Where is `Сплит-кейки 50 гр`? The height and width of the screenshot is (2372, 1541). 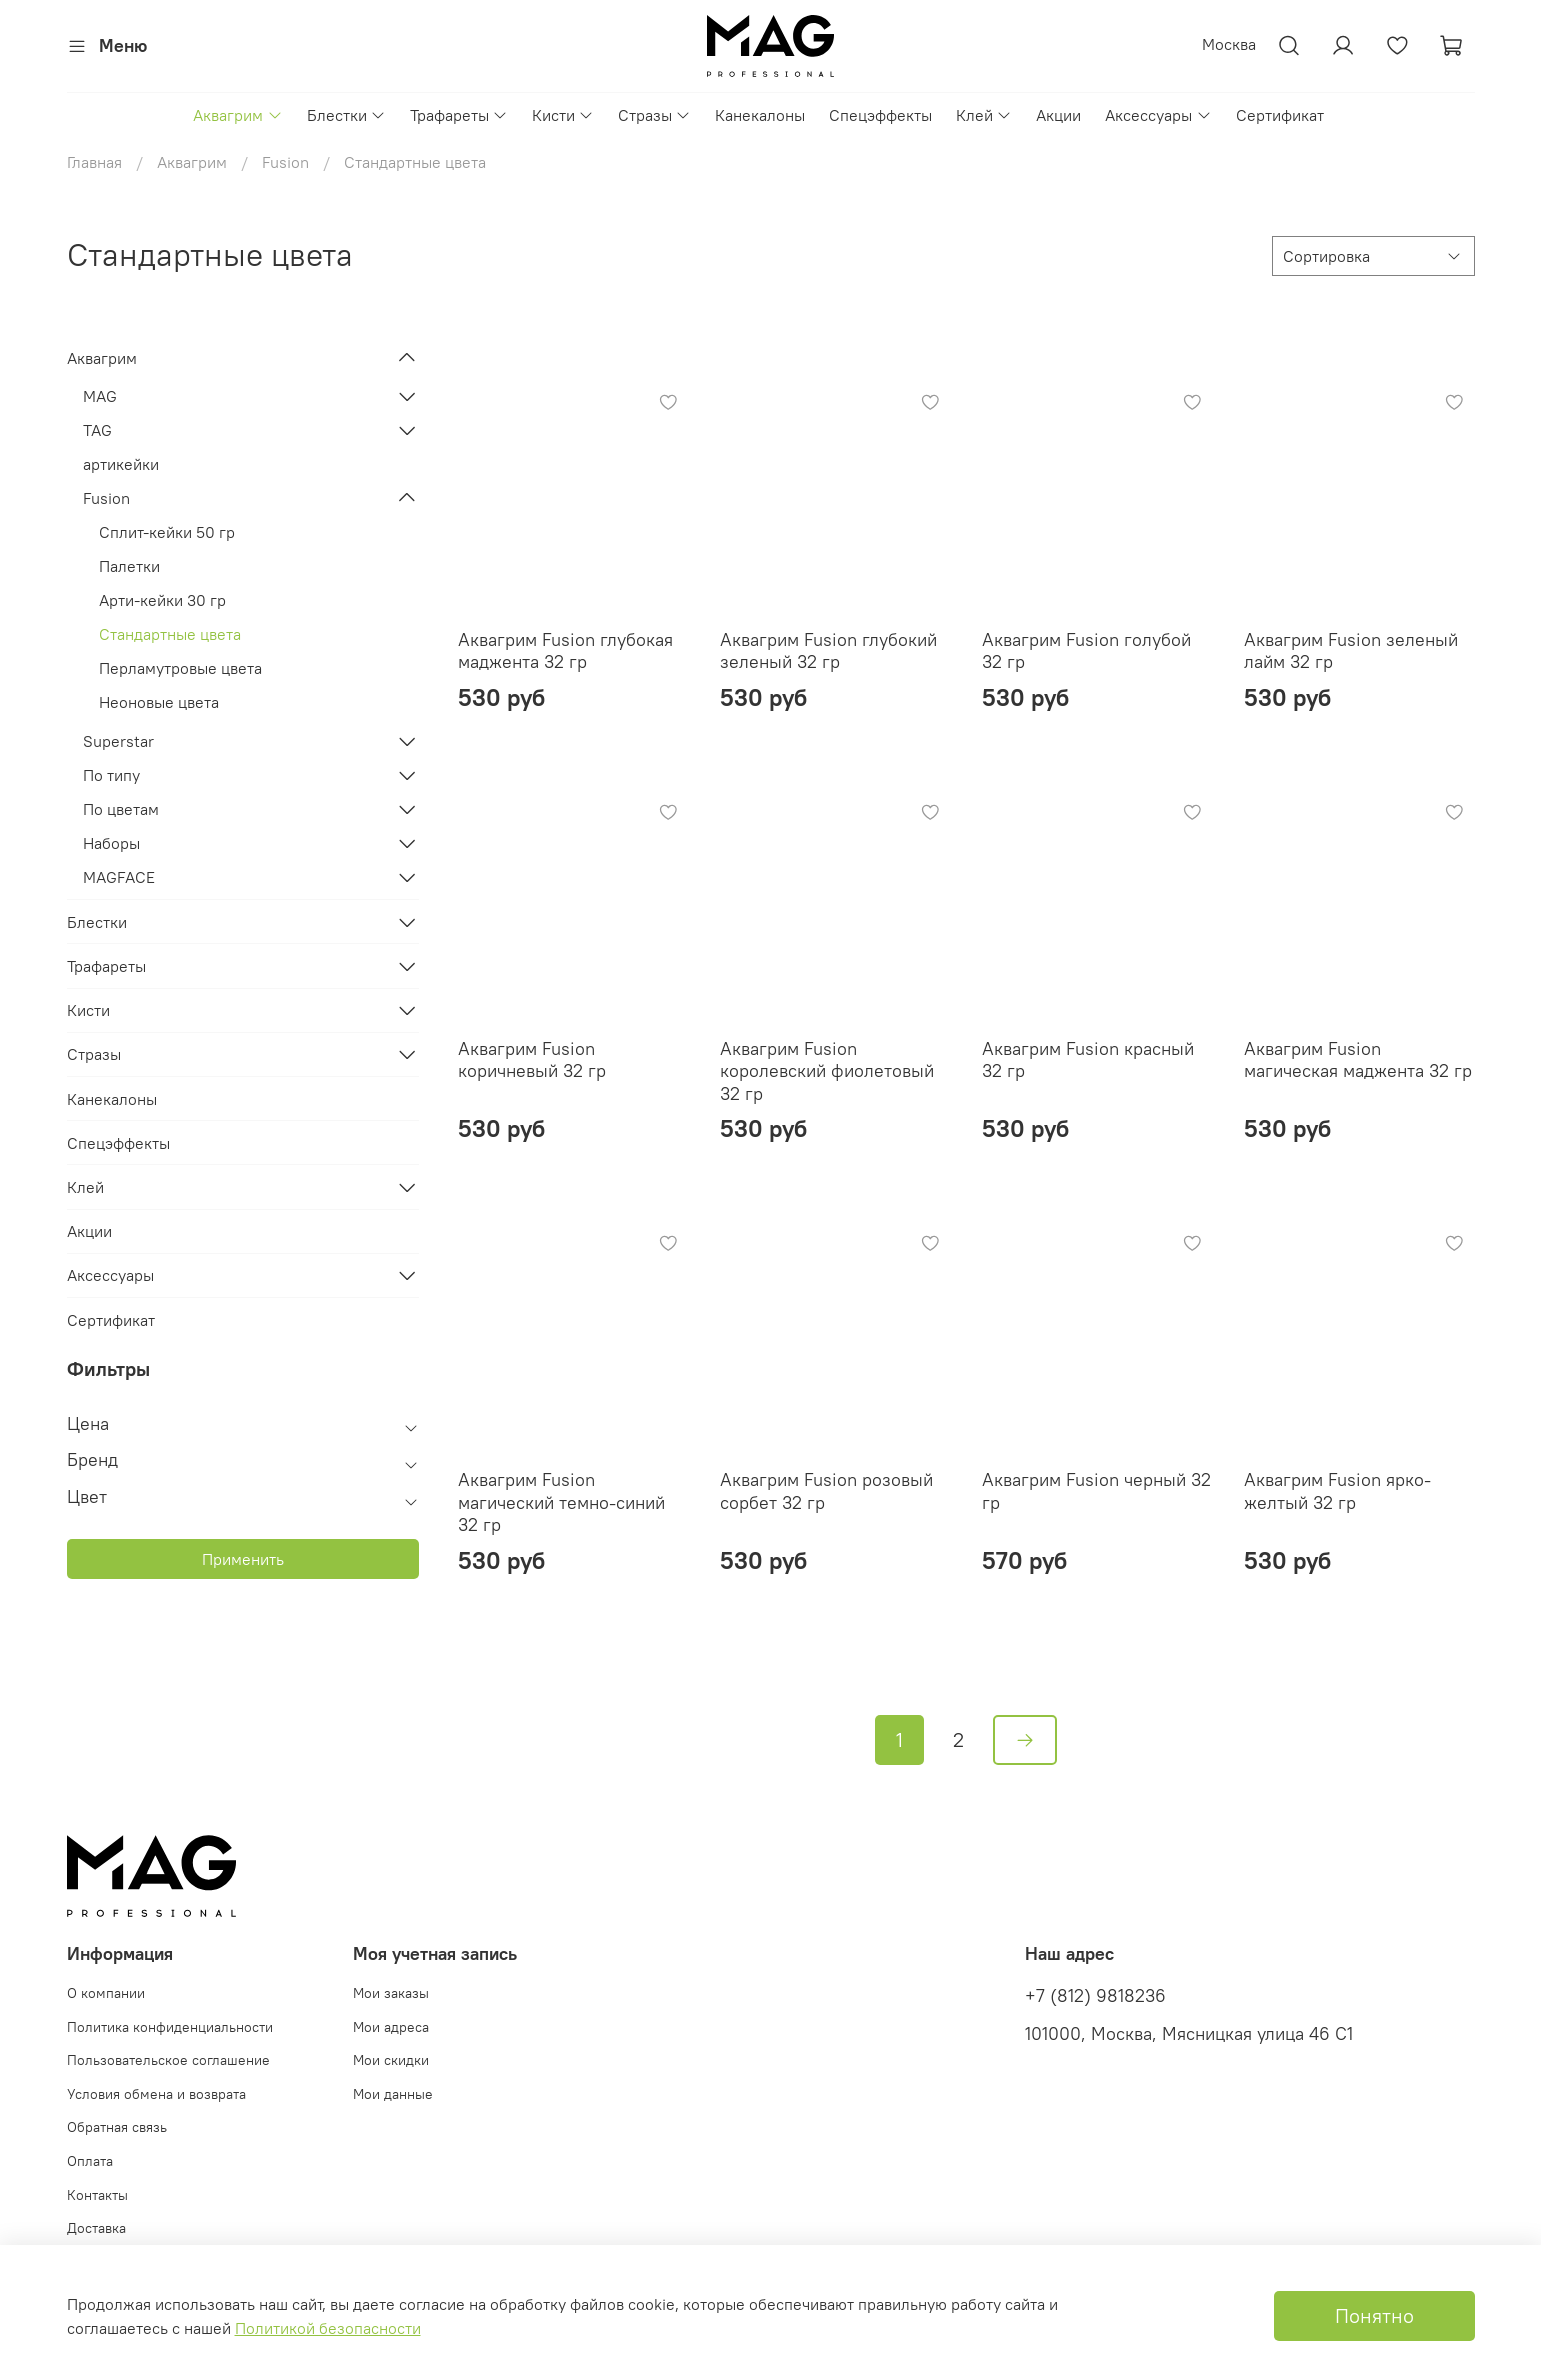 Сплит-кейки 50 гр is located at coordinates (167, 532).